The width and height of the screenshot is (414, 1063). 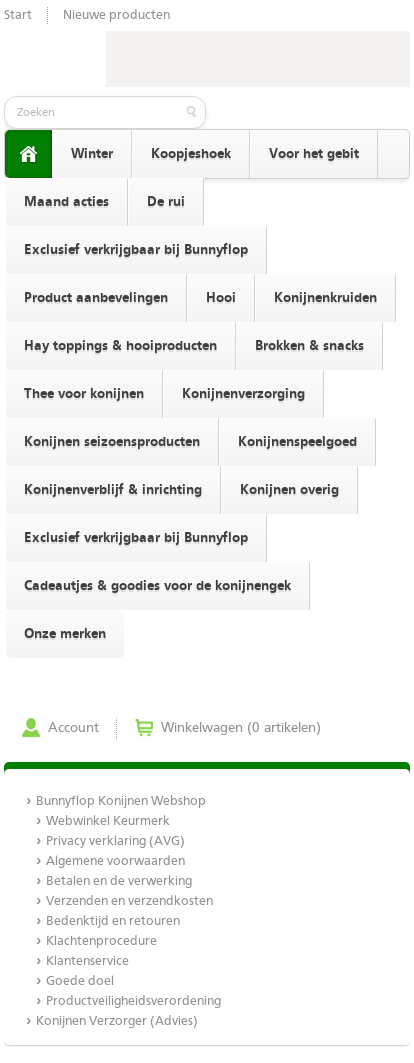 What do you see at coordinates (120, 346) in the screenshot?
I see `Hay toppings & hooiproducten` at bounding box center [120, 346].